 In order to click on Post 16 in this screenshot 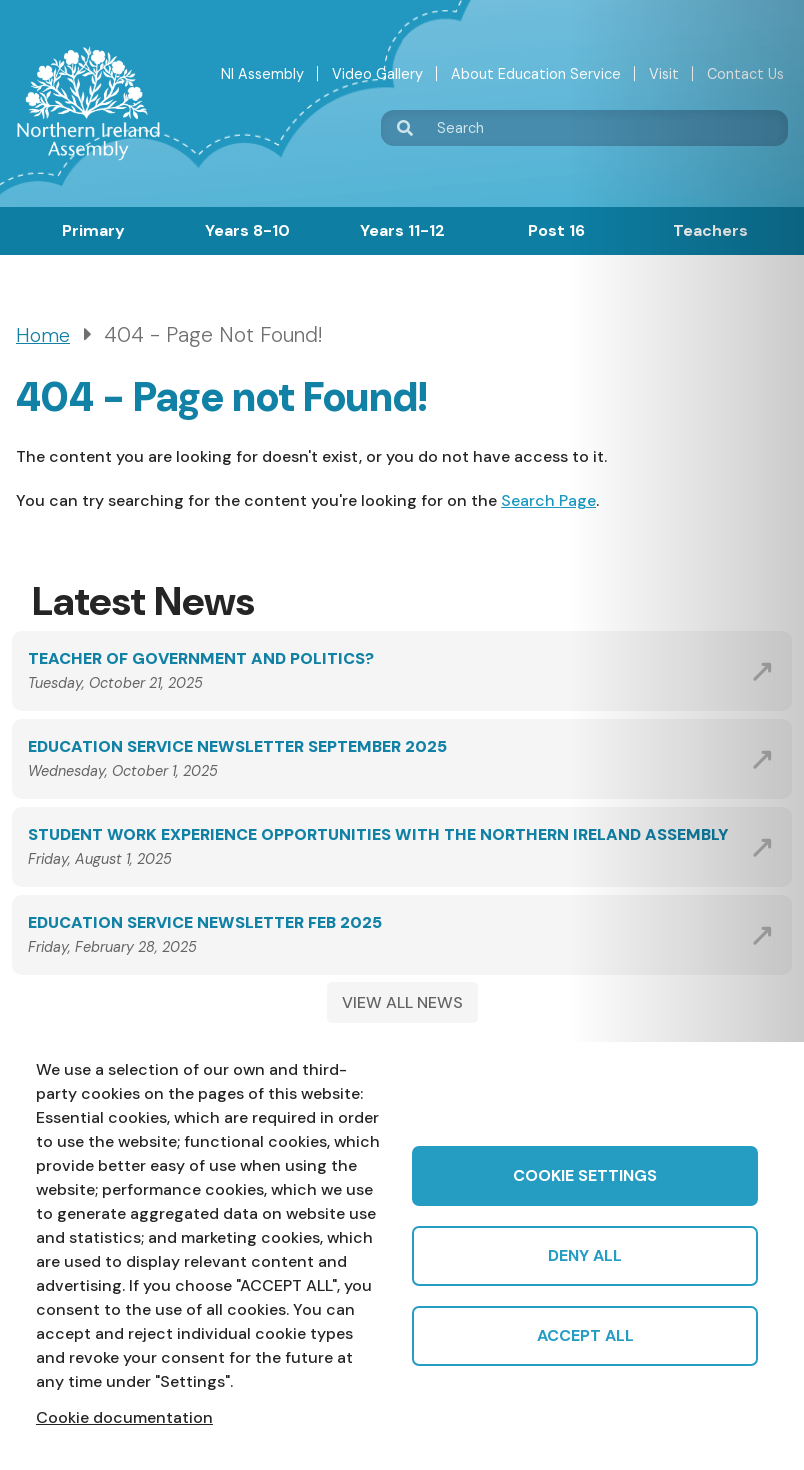, I will do `click(556, 230)`.